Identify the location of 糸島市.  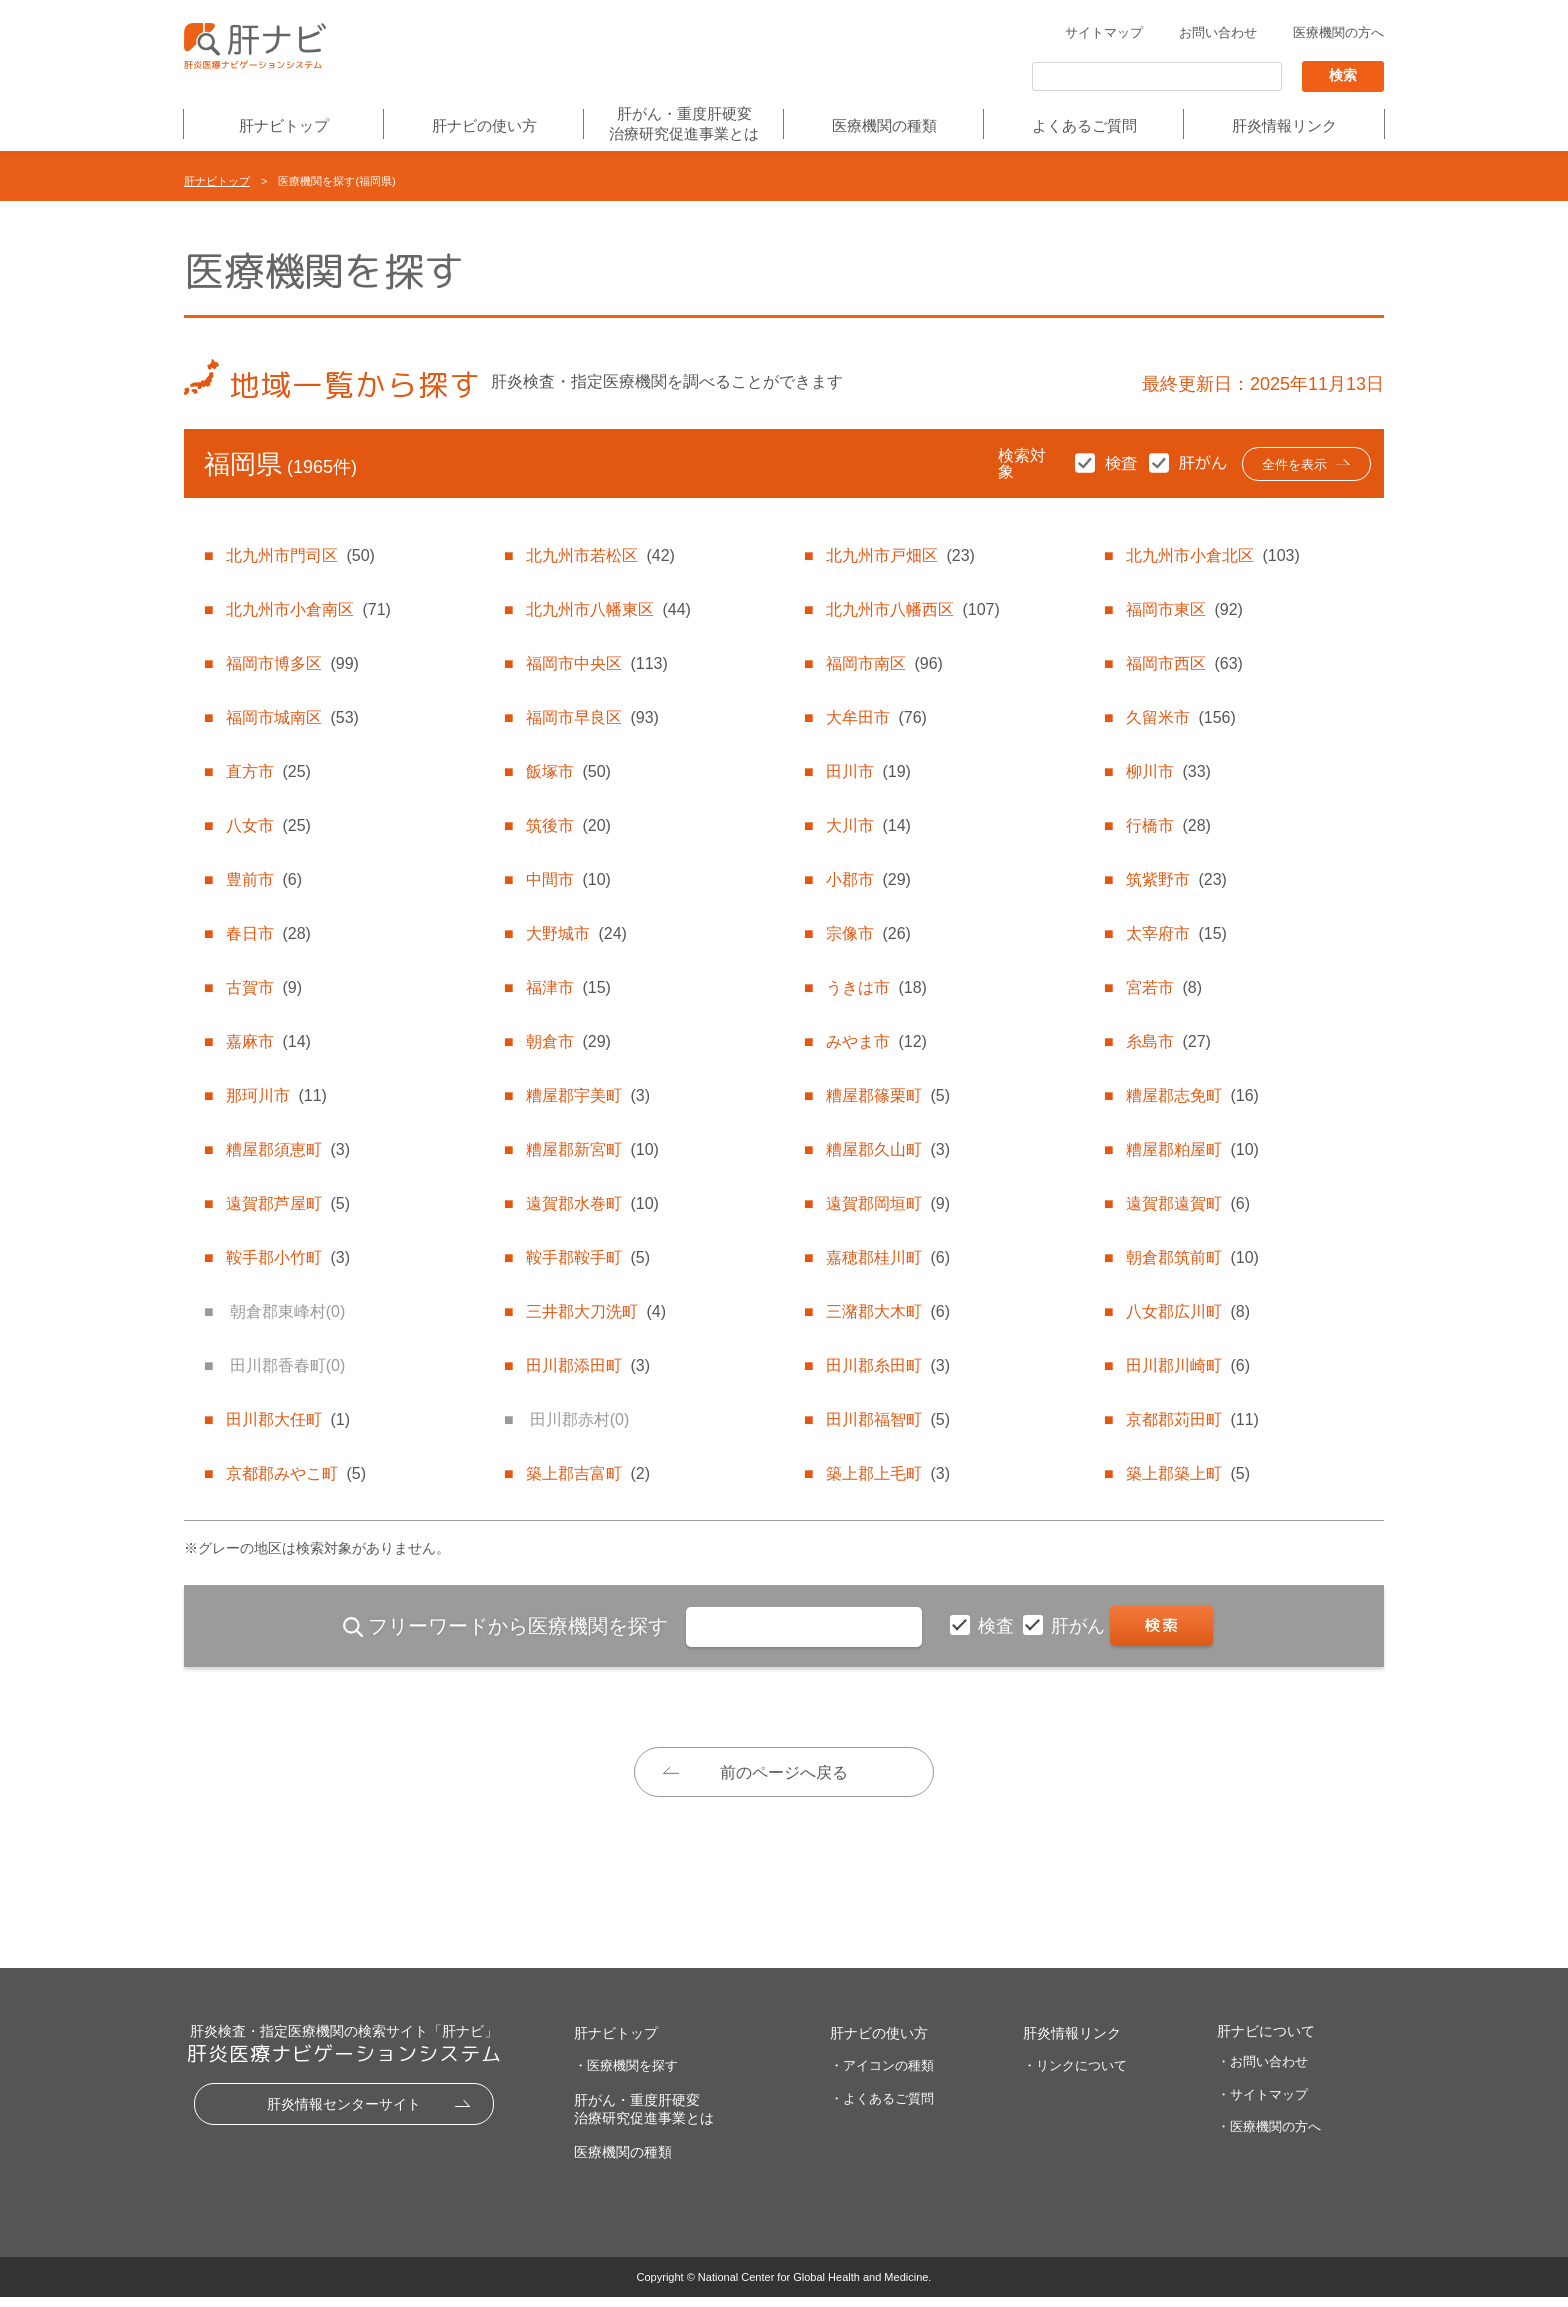
(1168, 1041).